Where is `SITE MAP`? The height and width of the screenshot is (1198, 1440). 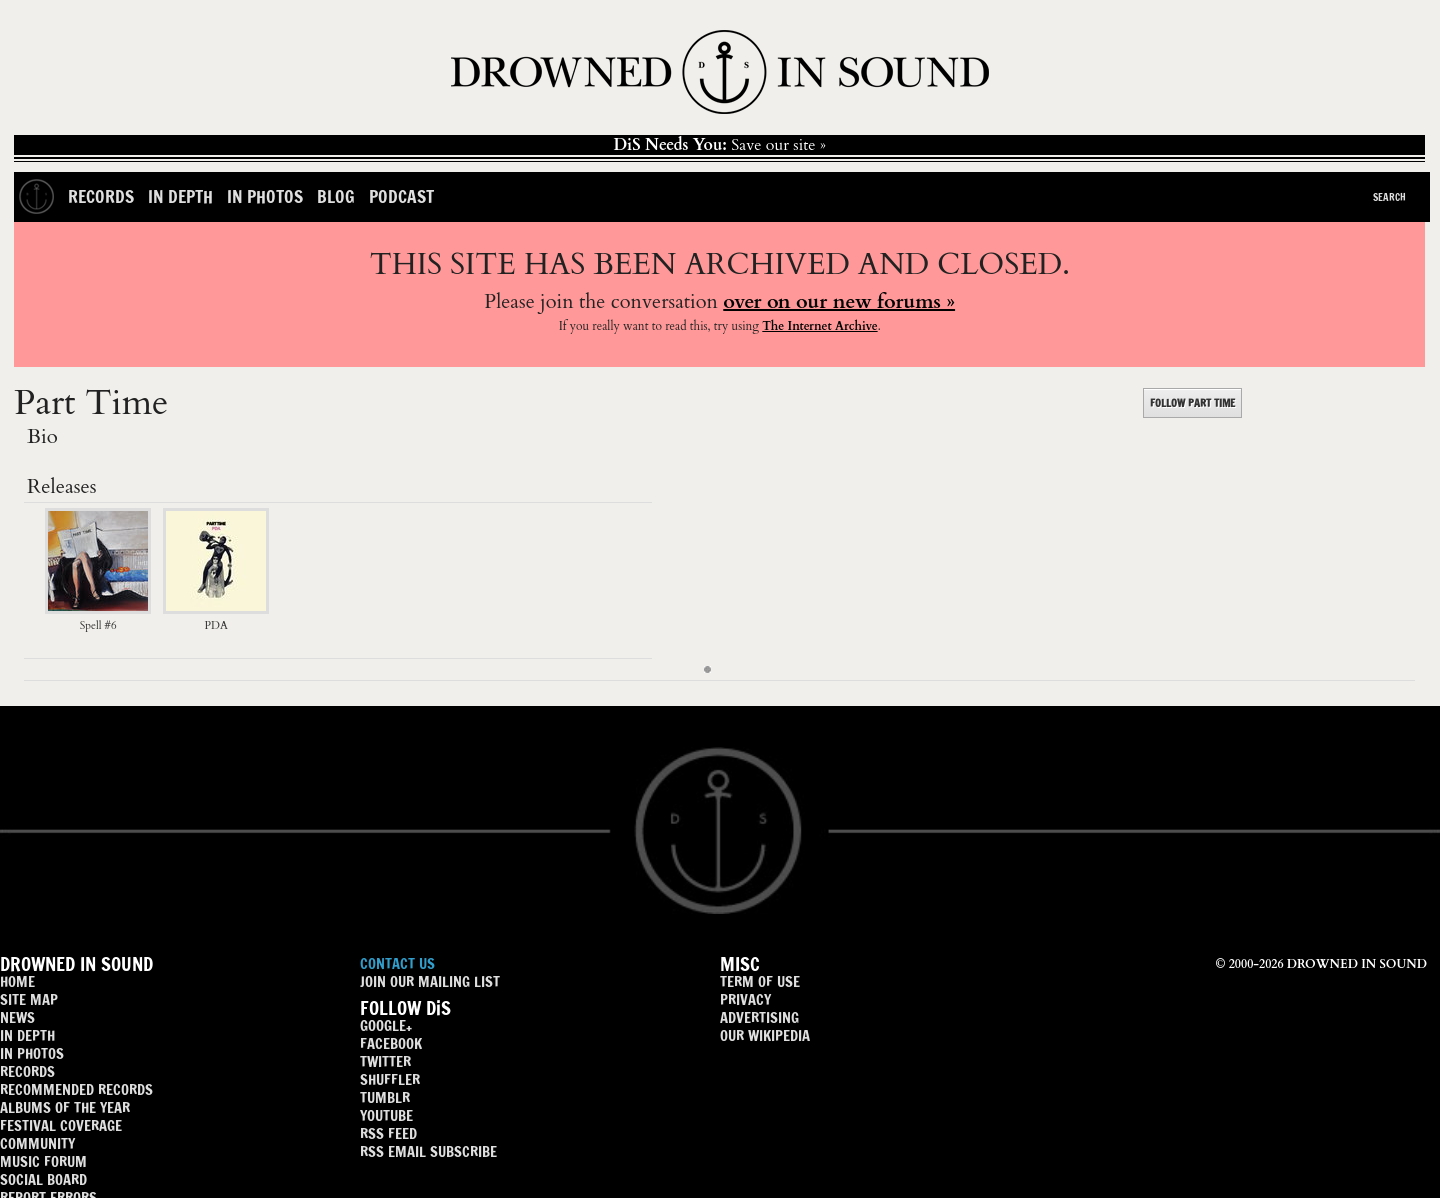 SITE MAP is located at coordinates (29, 999).